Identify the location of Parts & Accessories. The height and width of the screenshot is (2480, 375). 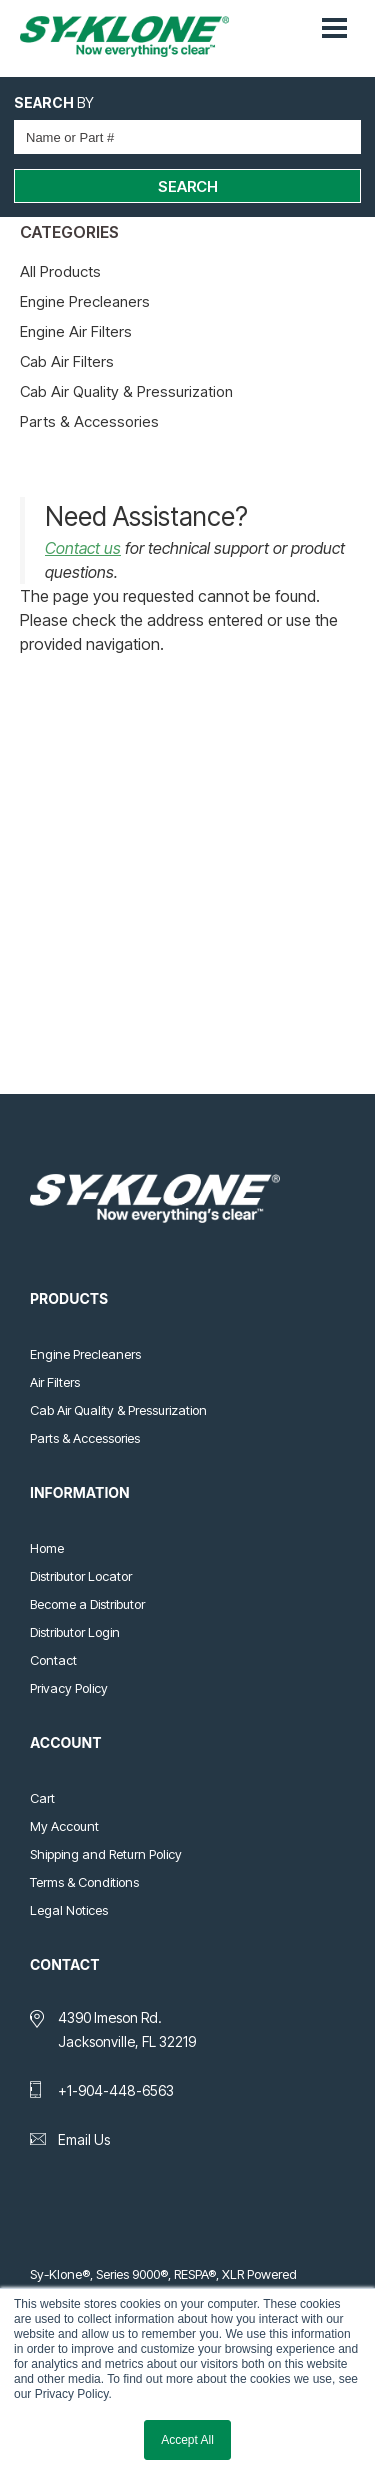
(89, 421).